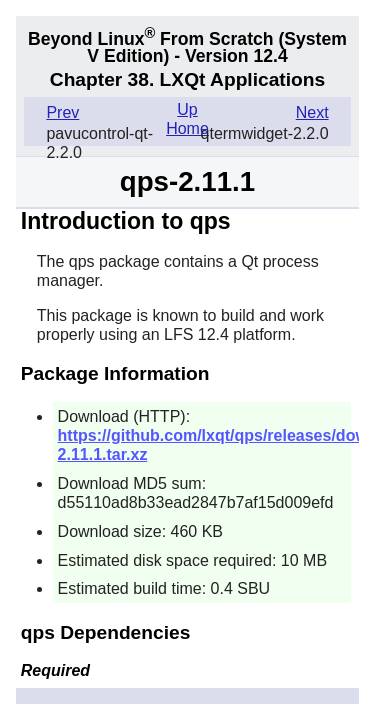 This screenshot has width=375, height=720. I want to click on Prev, so click(62, 112).